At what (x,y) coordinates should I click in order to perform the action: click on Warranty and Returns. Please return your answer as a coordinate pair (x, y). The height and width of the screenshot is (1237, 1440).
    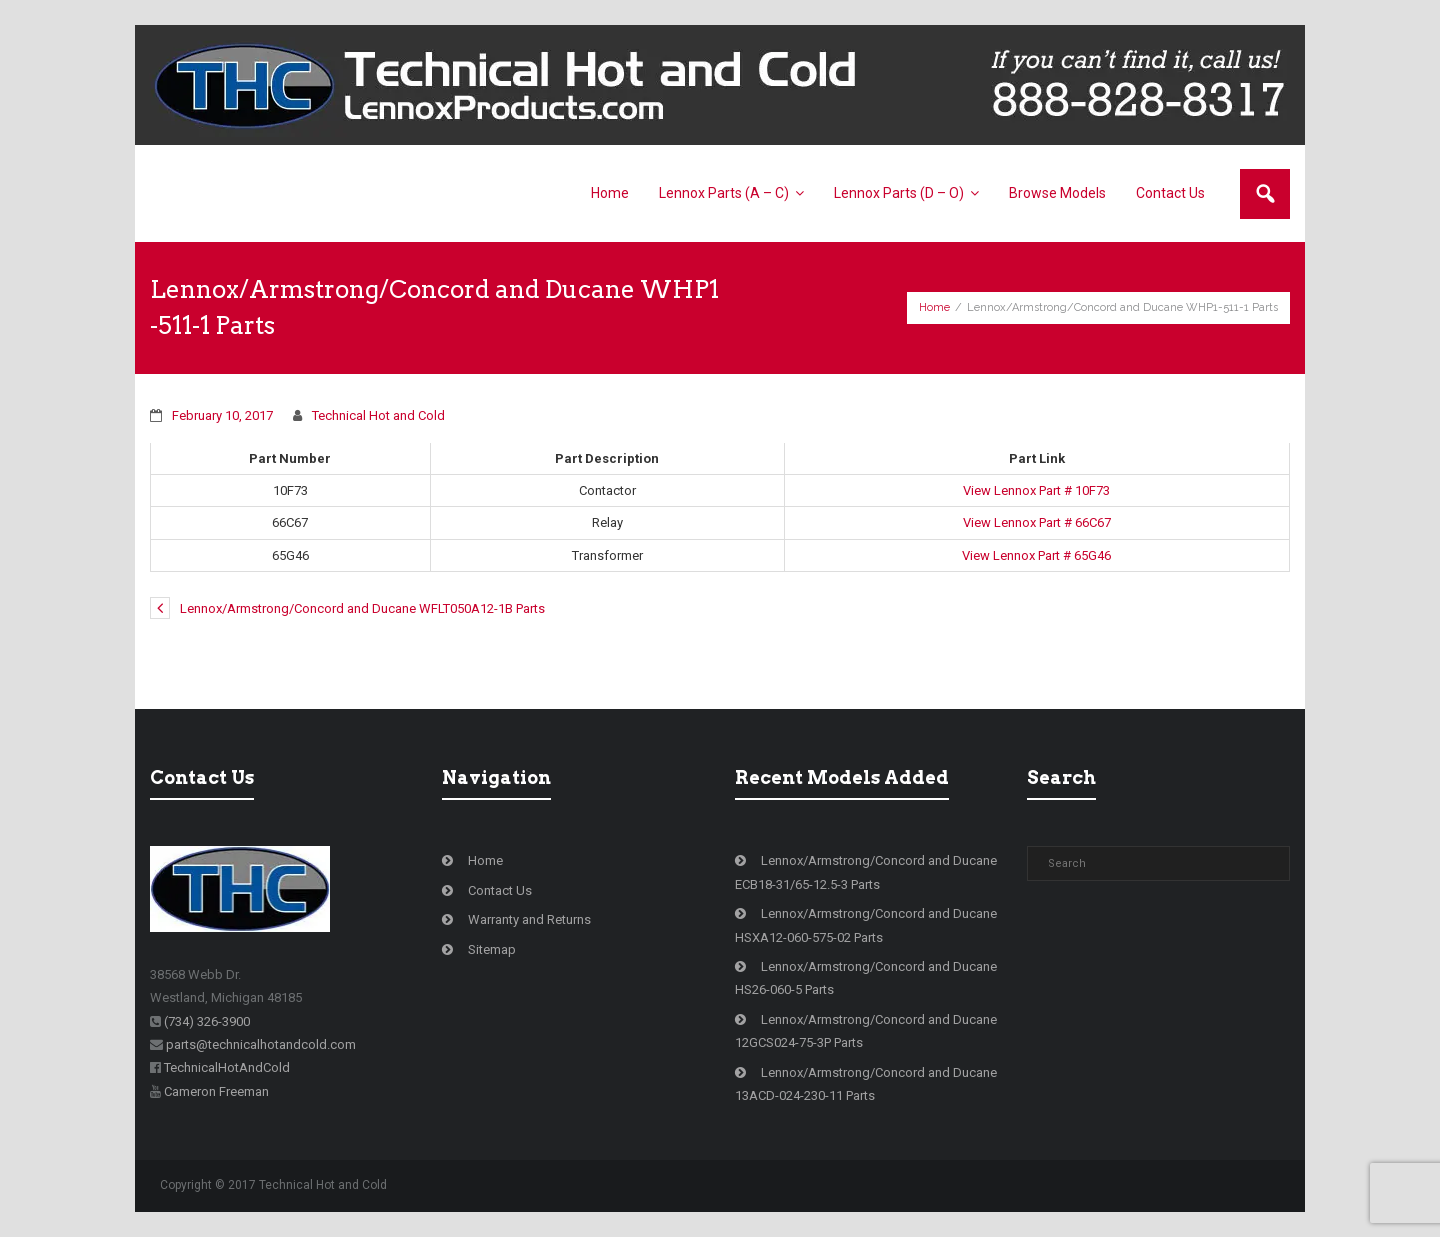
    Looking at the image, I should click on (529, 919).